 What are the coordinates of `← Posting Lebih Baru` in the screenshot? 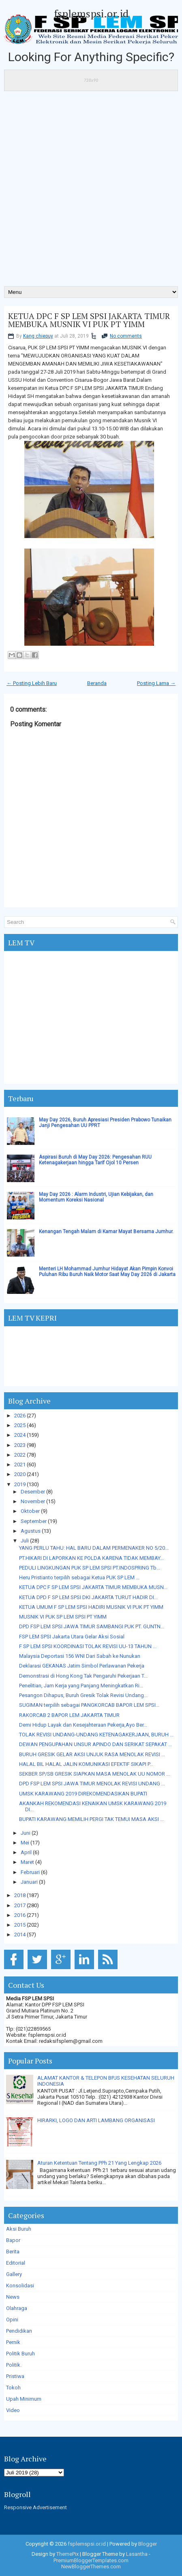 It's located at (31, 683).